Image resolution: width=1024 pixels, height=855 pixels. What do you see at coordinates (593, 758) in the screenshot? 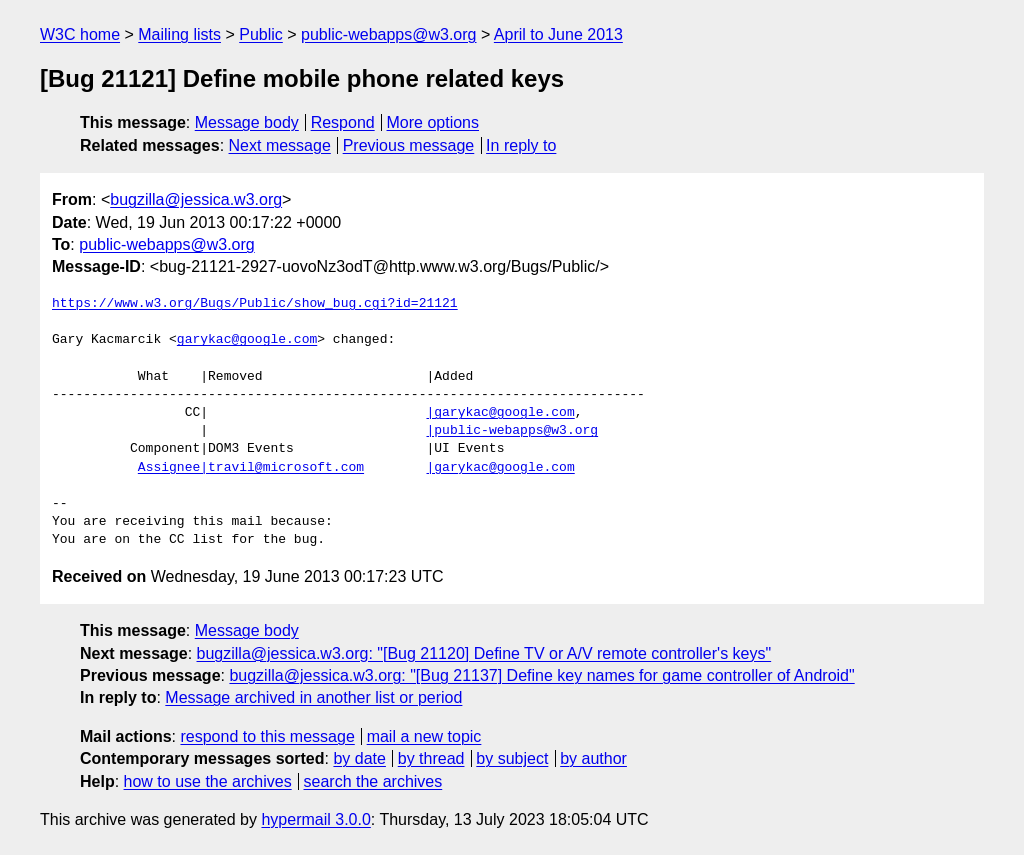
I see `by author` at bounding box center [593, 758].